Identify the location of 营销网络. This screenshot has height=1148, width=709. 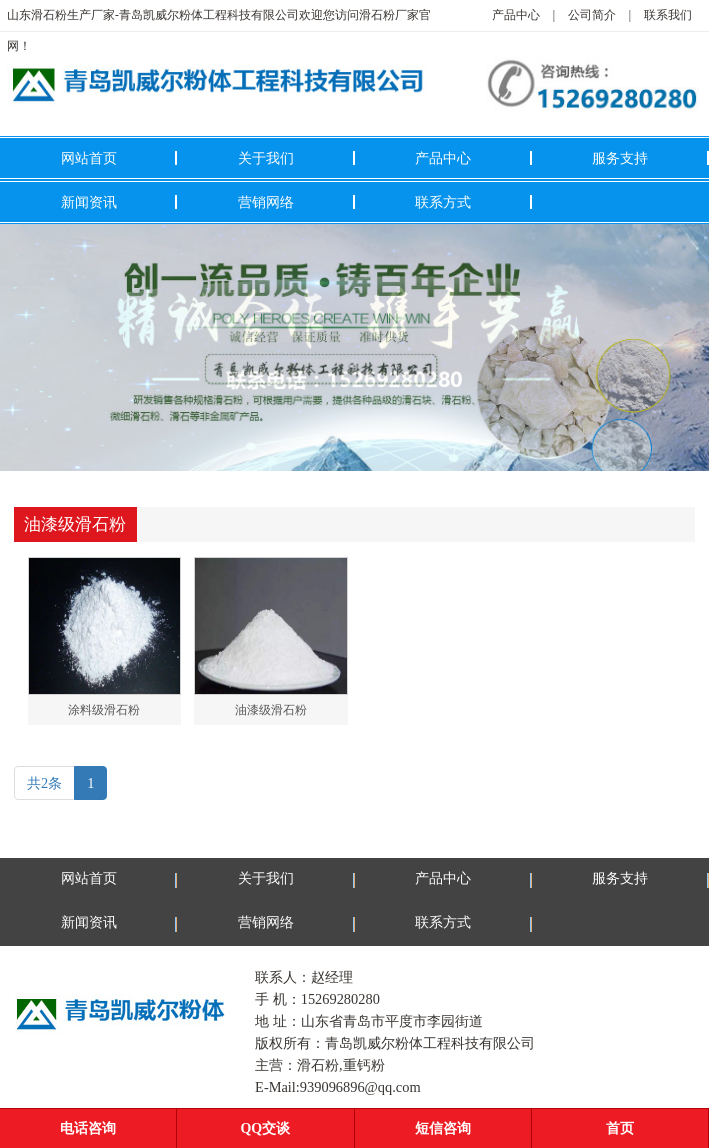
(266, 202).